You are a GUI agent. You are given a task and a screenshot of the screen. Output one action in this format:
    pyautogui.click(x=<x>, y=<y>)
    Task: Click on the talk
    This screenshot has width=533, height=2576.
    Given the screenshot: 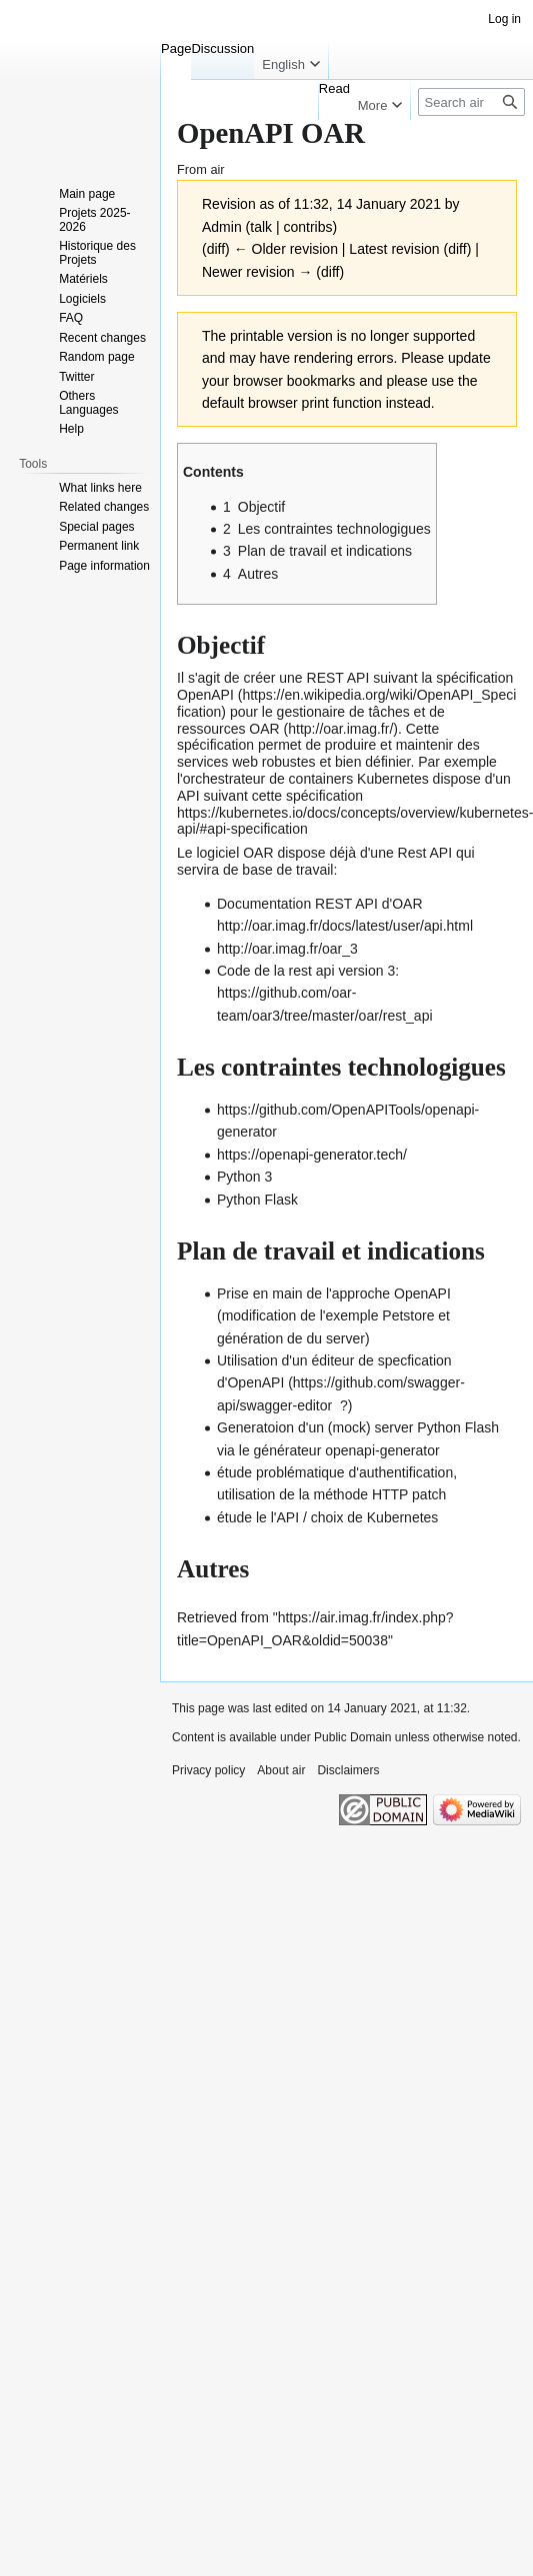 What is the action you would take?
    pyautogui.click(x=261, y=227)
    